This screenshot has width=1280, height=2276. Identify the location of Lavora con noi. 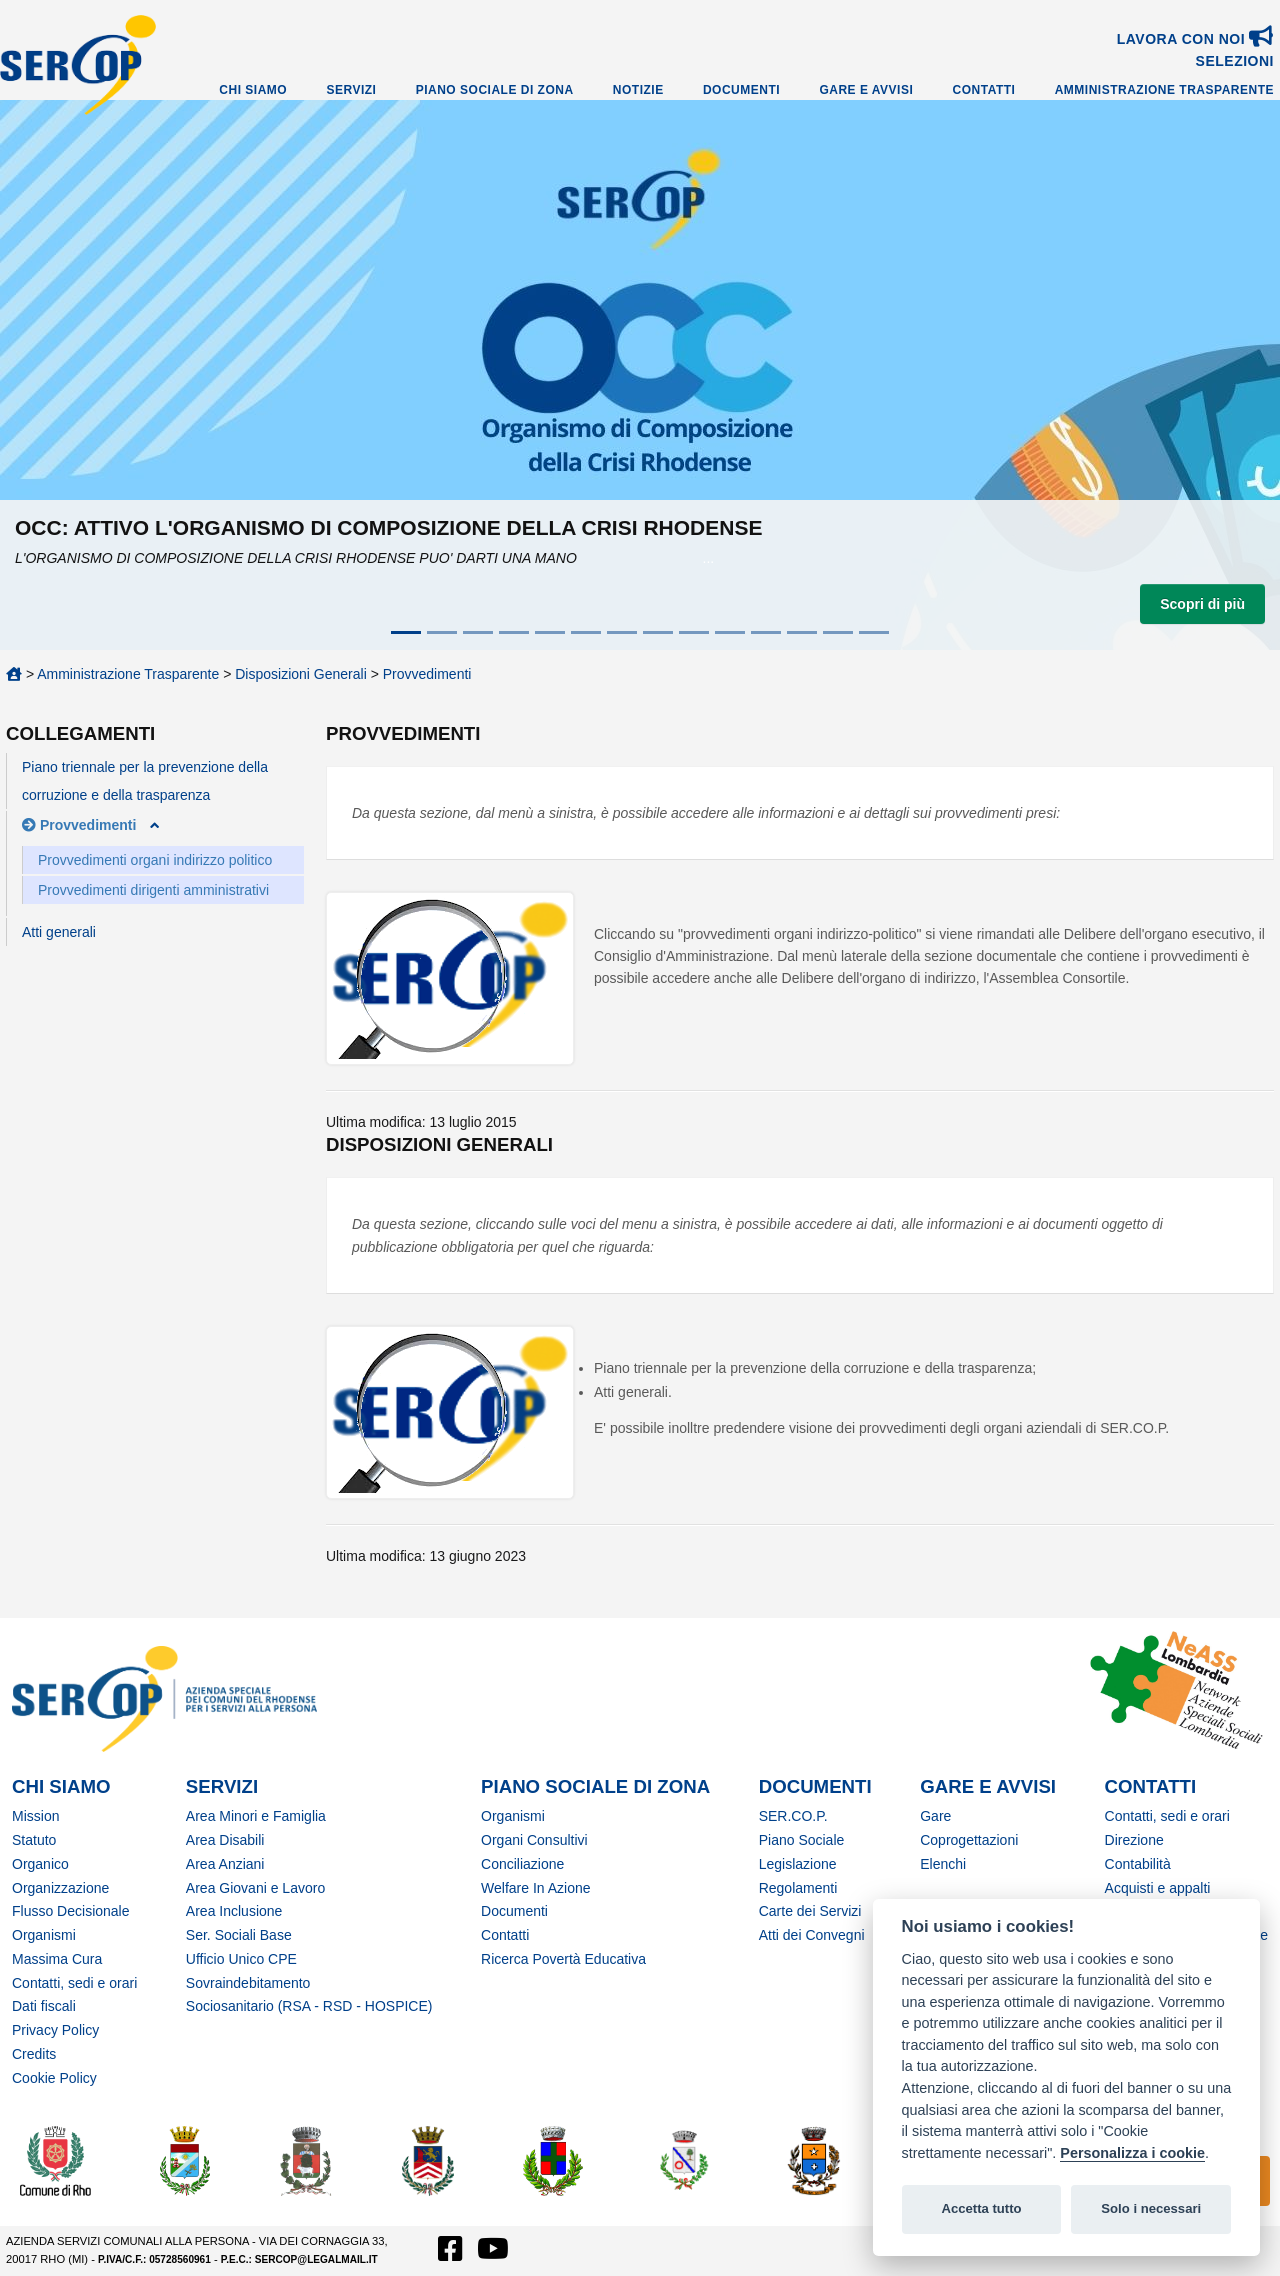
(1195, 39).